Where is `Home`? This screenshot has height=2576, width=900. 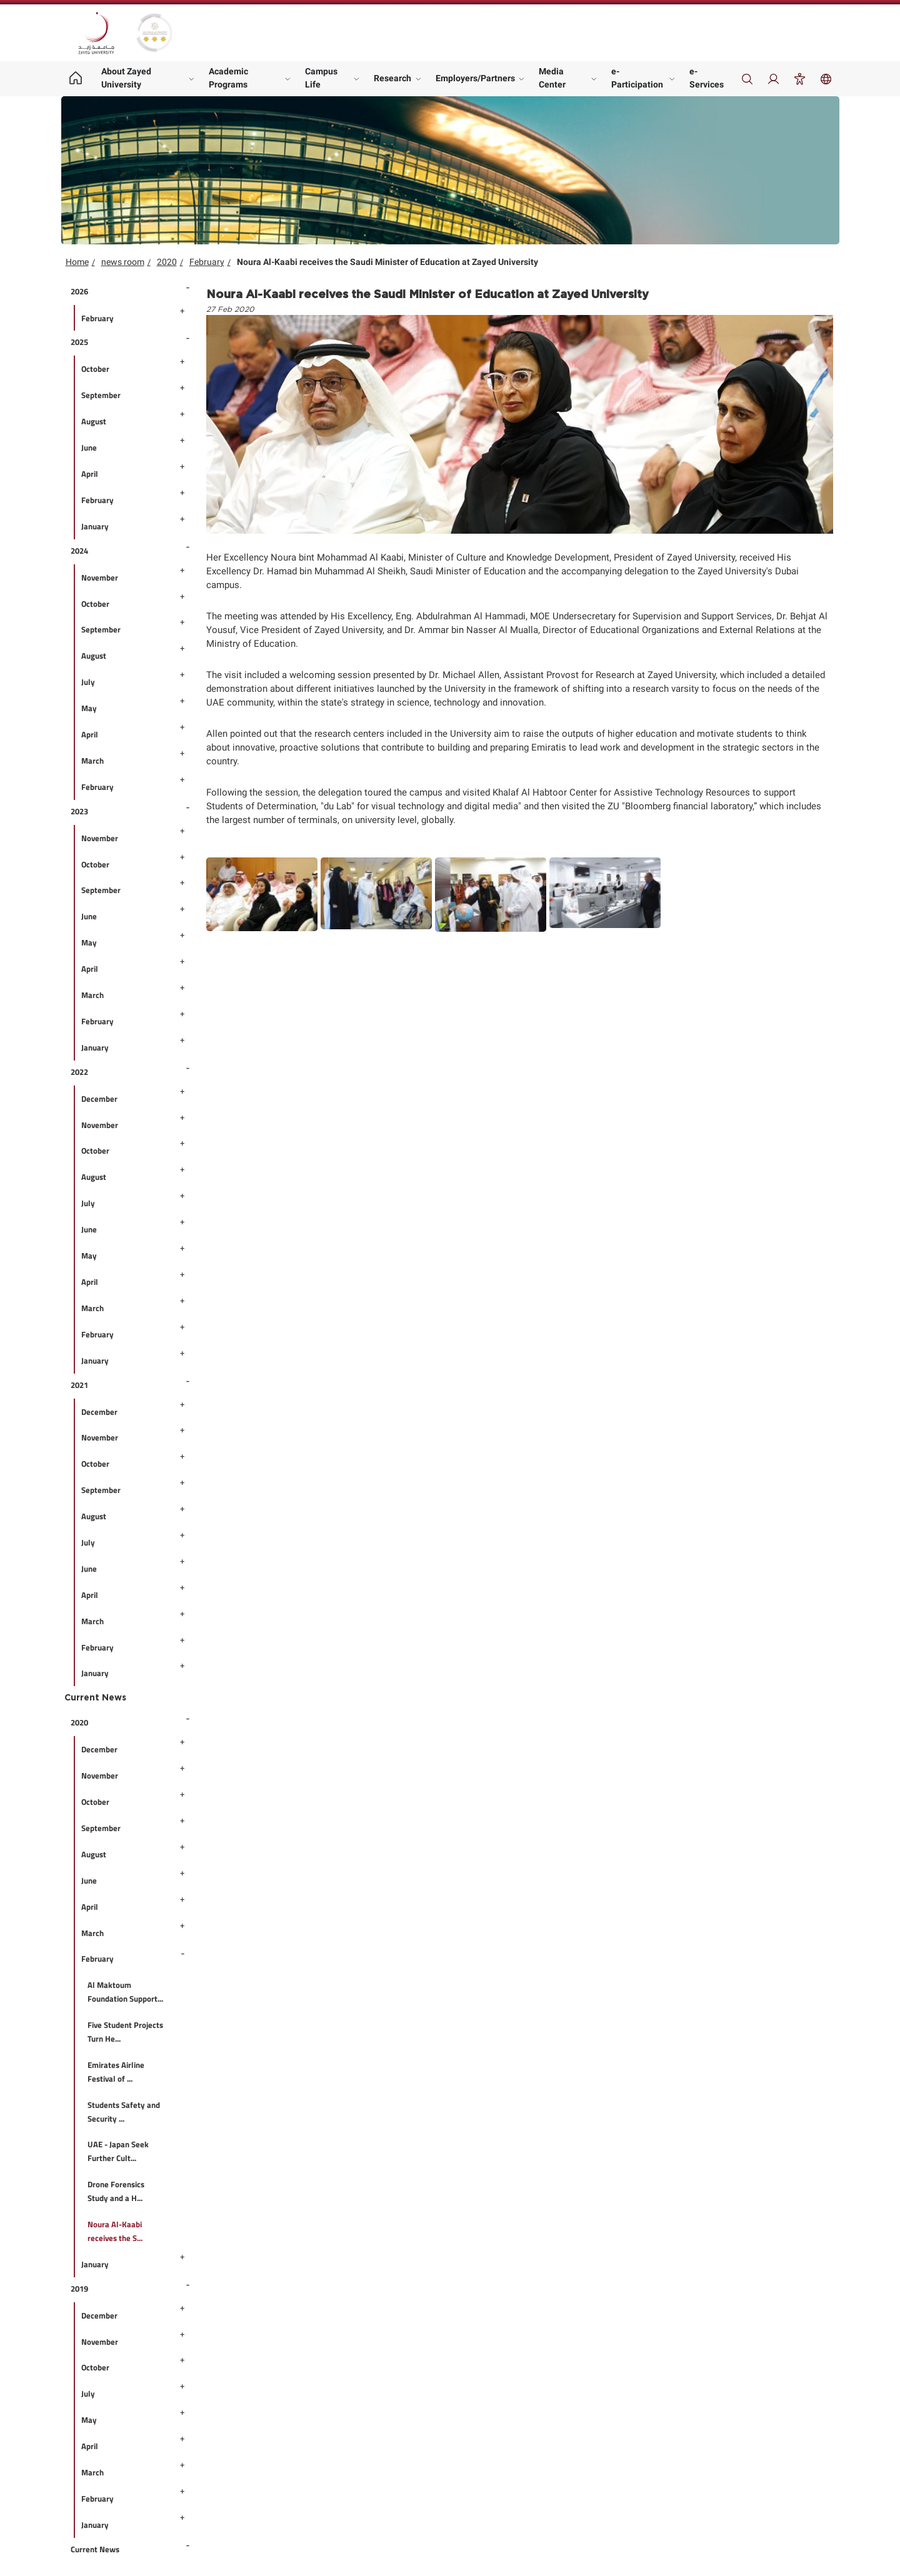 Home is located at coordinates (77, 262).